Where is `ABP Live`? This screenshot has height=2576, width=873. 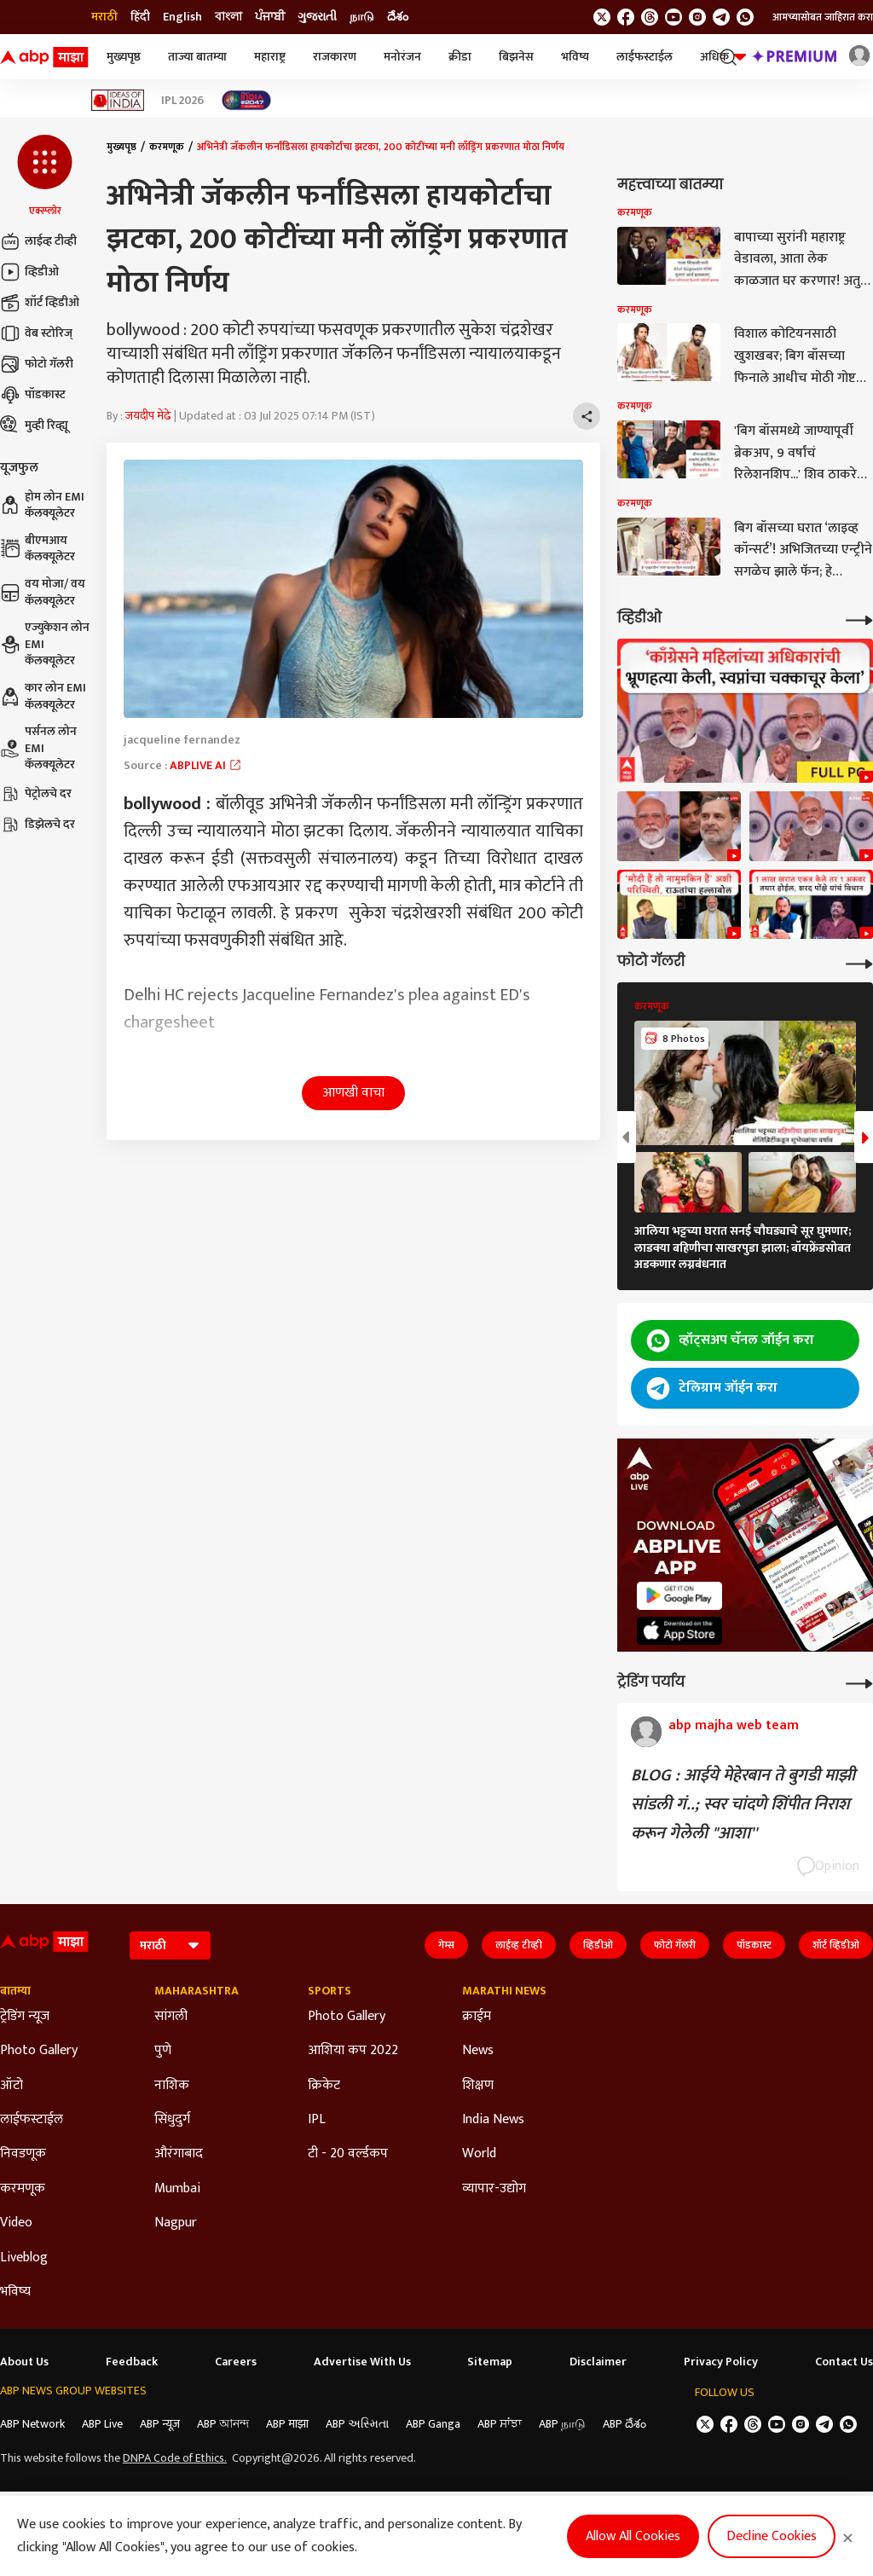
ABP Live is located at coordinates (102, 2424).